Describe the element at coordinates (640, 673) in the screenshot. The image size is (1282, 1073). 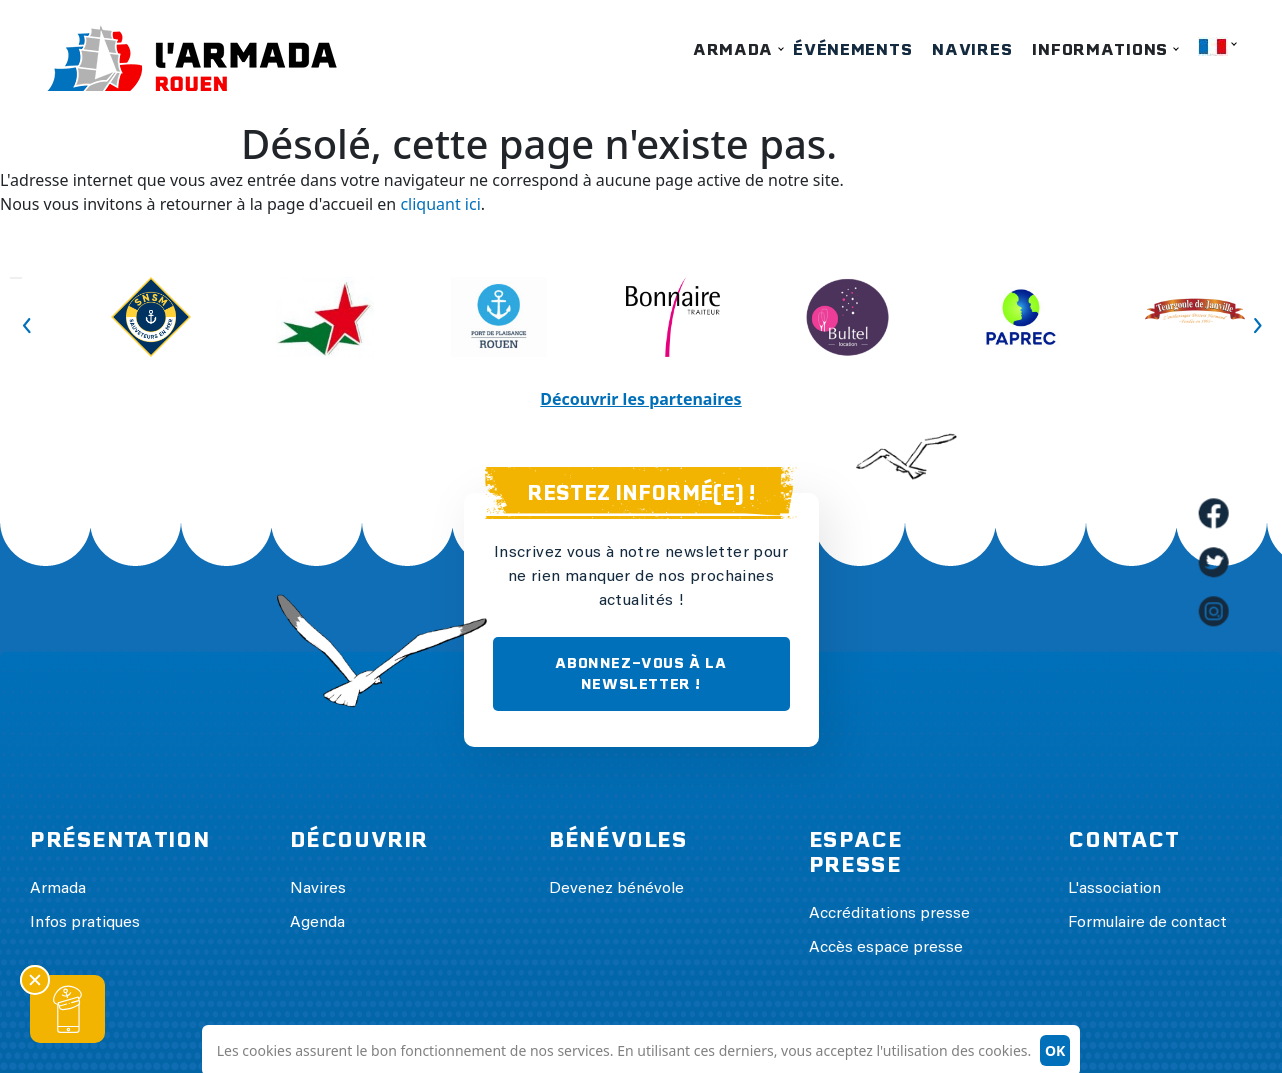
I see `ABONNEZ-VOUS À LA NEWSLETTER !` at that location.